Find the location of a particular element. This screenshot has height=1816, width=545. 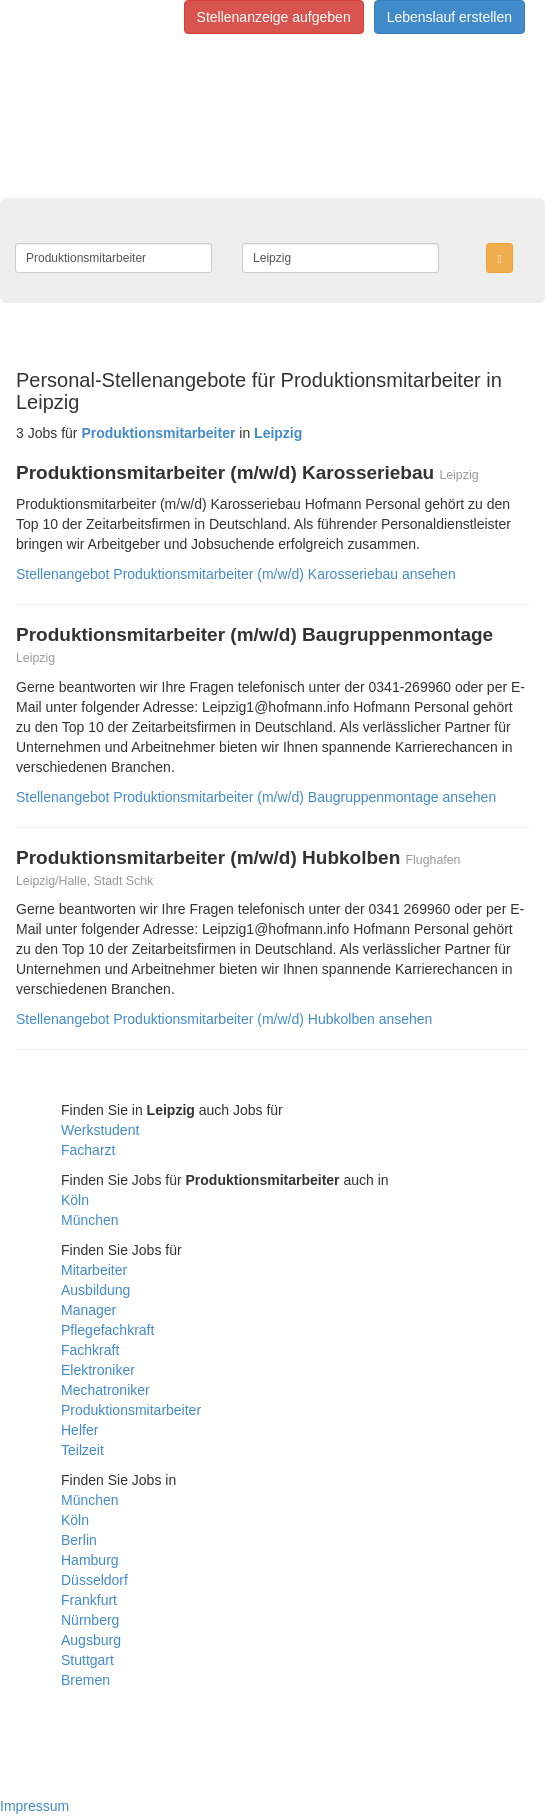

Berlin is located at coordinates (79, 1540).